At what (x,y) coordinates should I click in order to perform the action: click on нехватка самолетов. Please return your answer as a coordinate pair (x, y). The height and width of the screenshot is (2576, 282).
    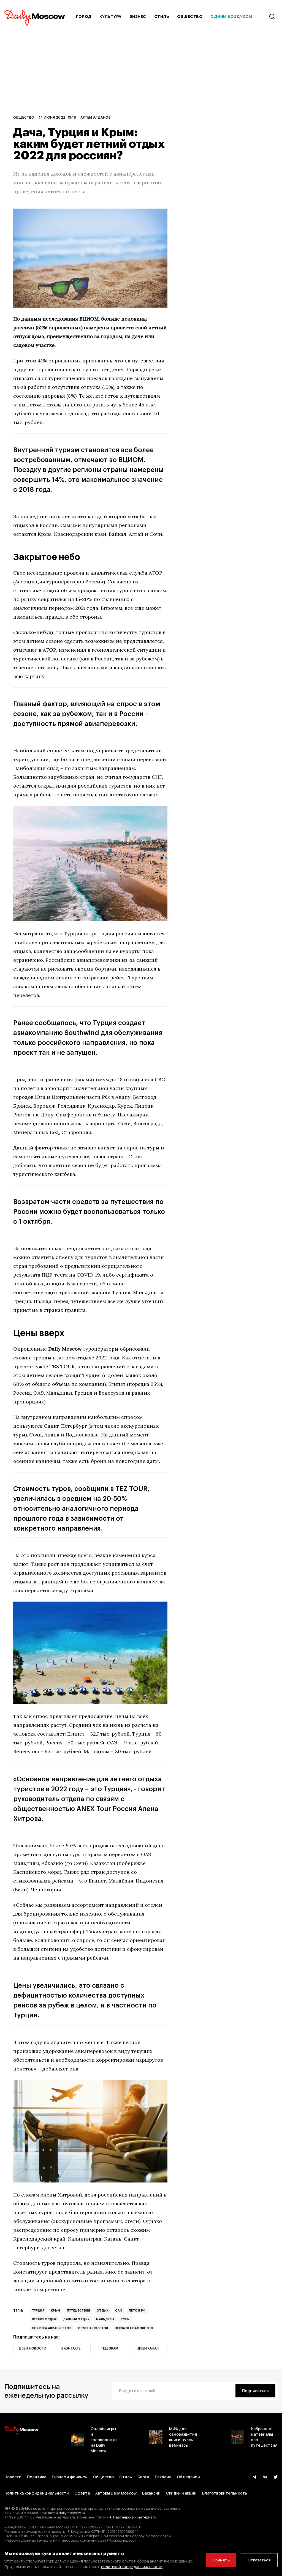
    Looking at the image, I should click on (134, 2328).